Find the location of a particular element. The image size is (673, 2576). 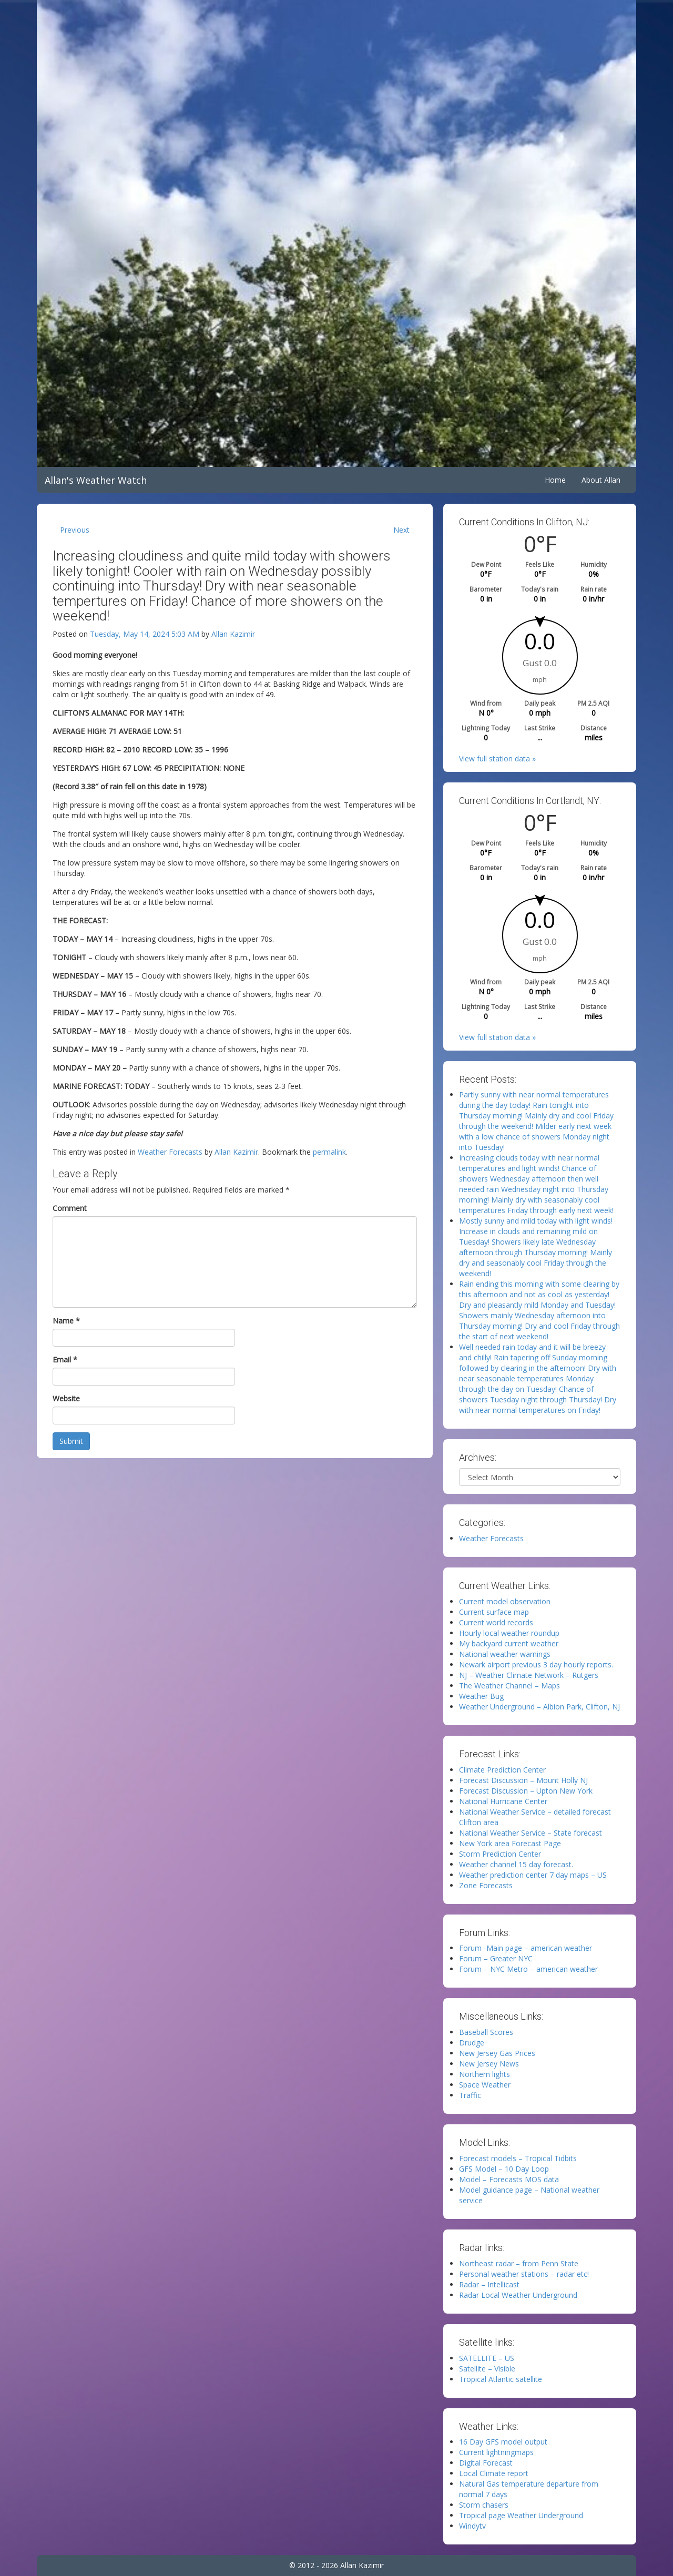

Email is located at coordinates (65, 1360).